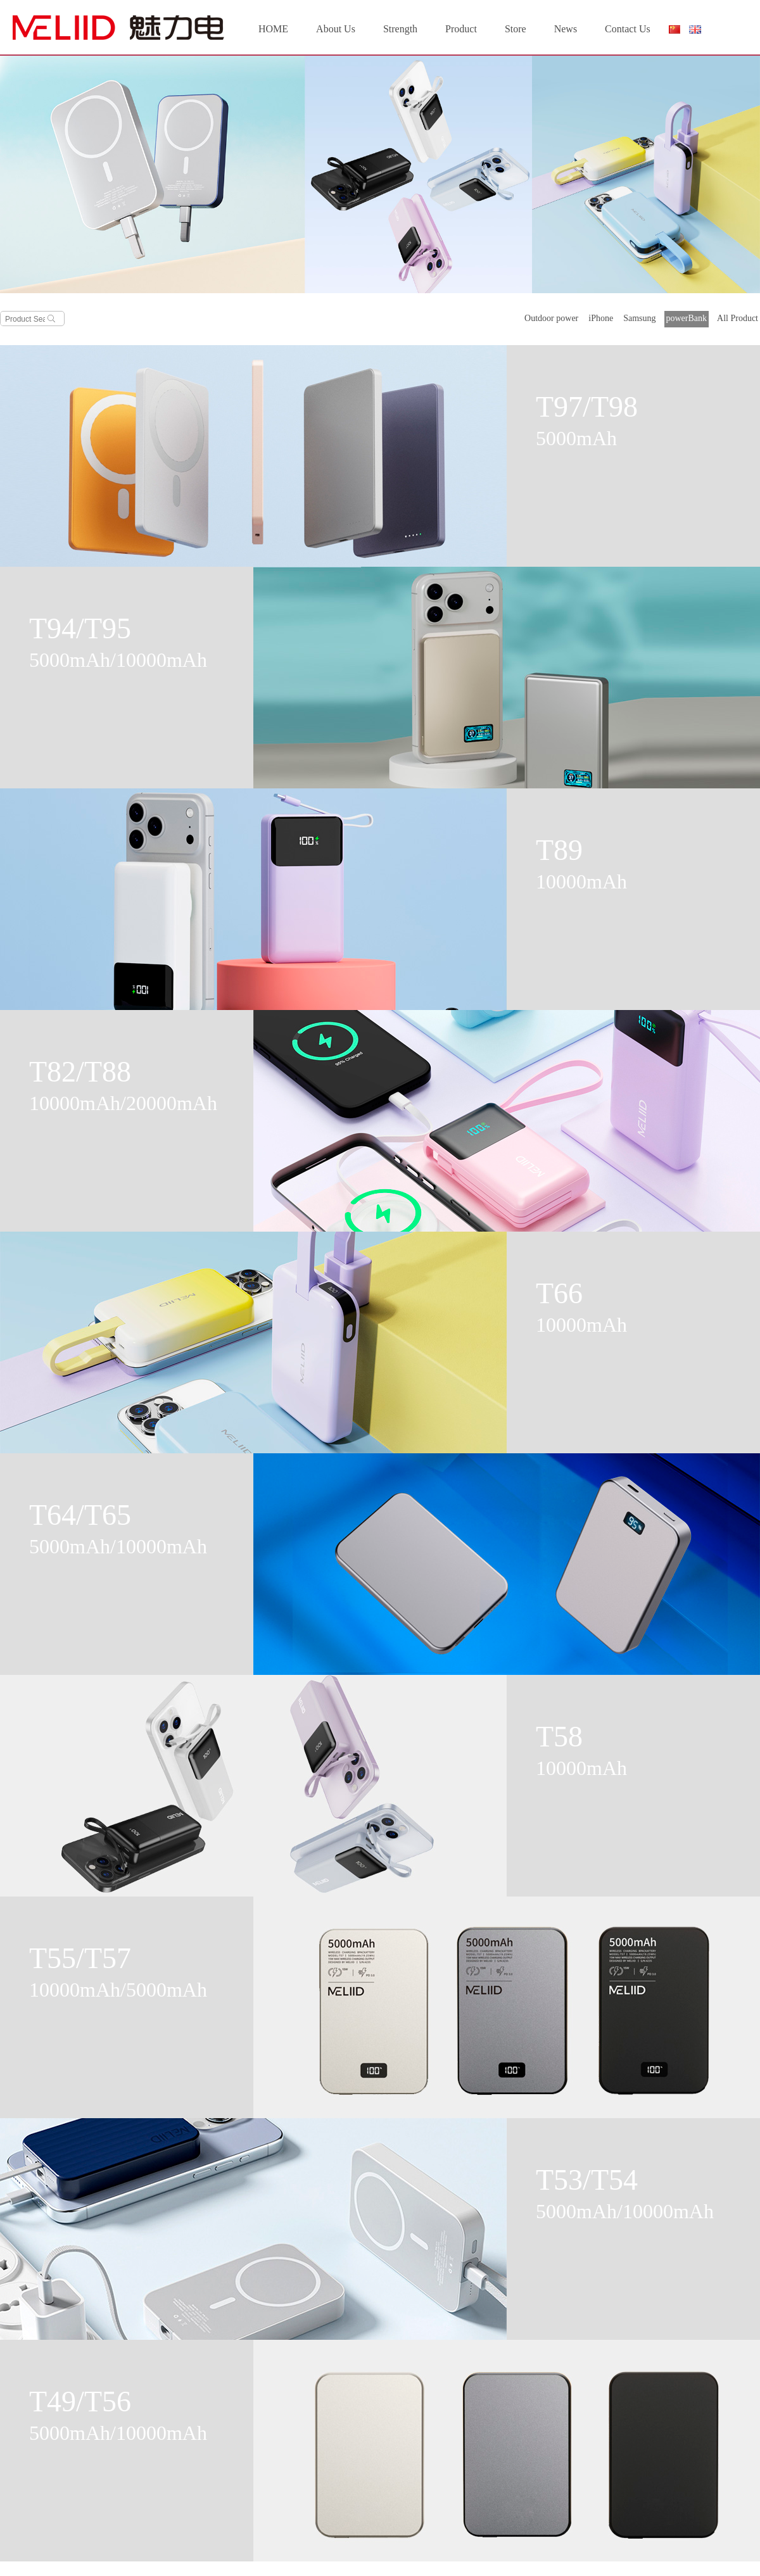  Describe the element at coordinates (335, 28) in the screenshot. I see `About Us` at that location.